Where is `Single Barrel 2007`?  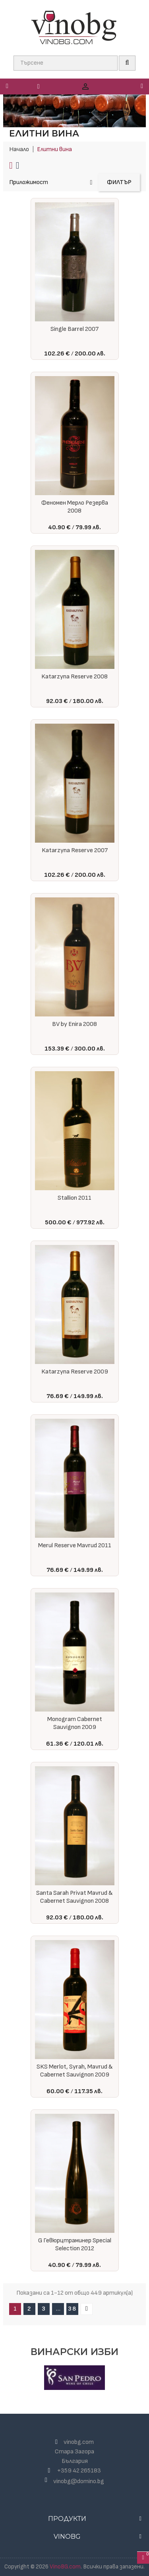
Single Barrel 2007 is located at coordinates (74, 329).